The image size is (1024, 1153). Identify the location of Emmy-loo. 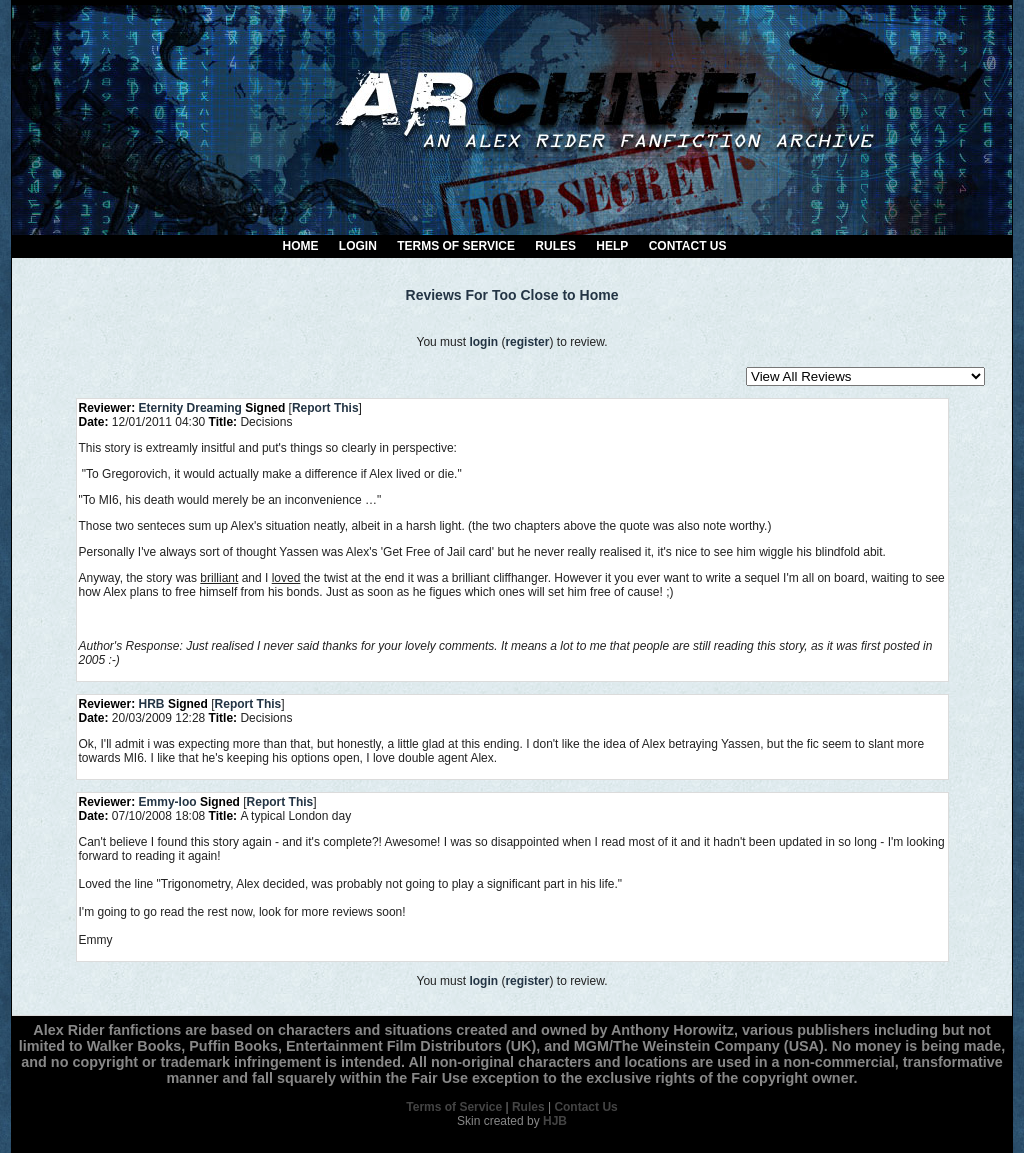
(168, 802).